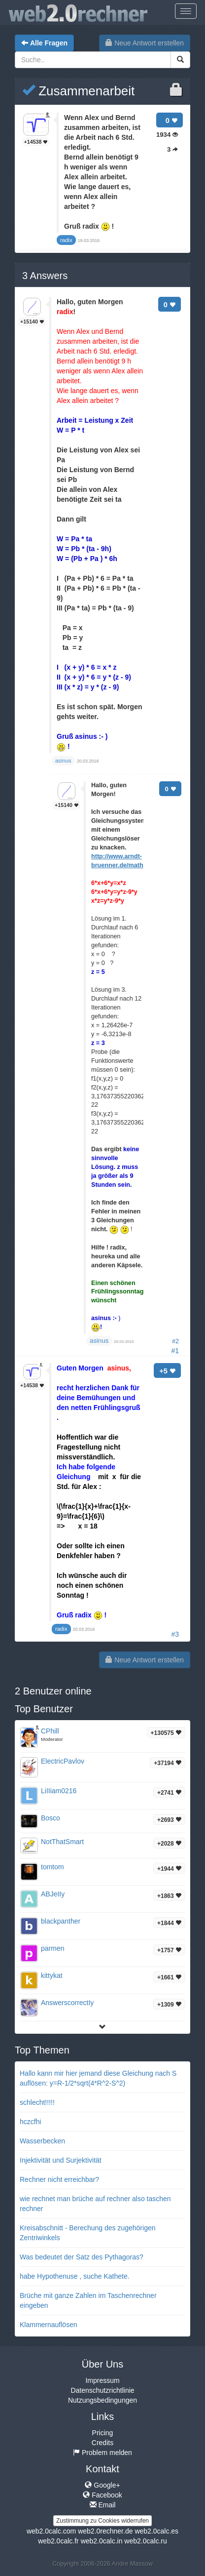  What do you see at coordinates (102, 2400) in the screenshot?
I see `Nutzungsbedingungen` at bounding box center [102, 2400].